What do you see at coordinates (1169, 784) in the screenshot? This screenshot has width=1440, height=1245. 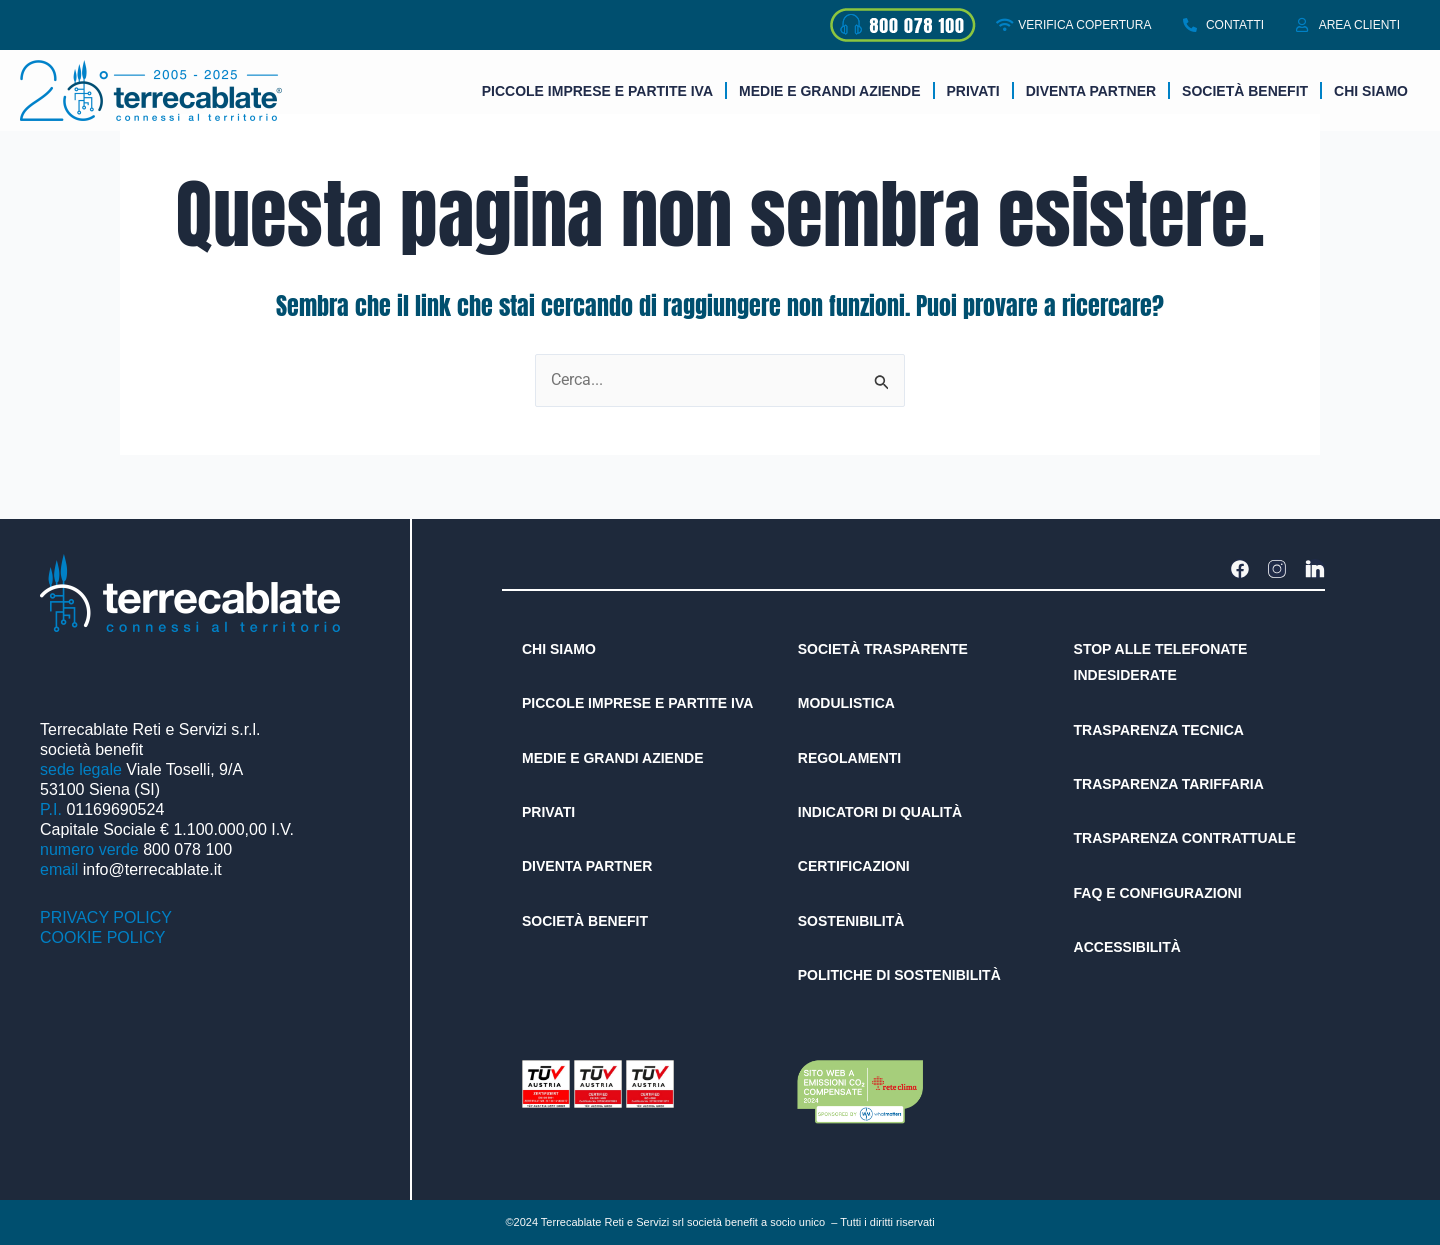 I see `TRASPARENZA TARIFFARIA` at bounding box center [1169, 784].